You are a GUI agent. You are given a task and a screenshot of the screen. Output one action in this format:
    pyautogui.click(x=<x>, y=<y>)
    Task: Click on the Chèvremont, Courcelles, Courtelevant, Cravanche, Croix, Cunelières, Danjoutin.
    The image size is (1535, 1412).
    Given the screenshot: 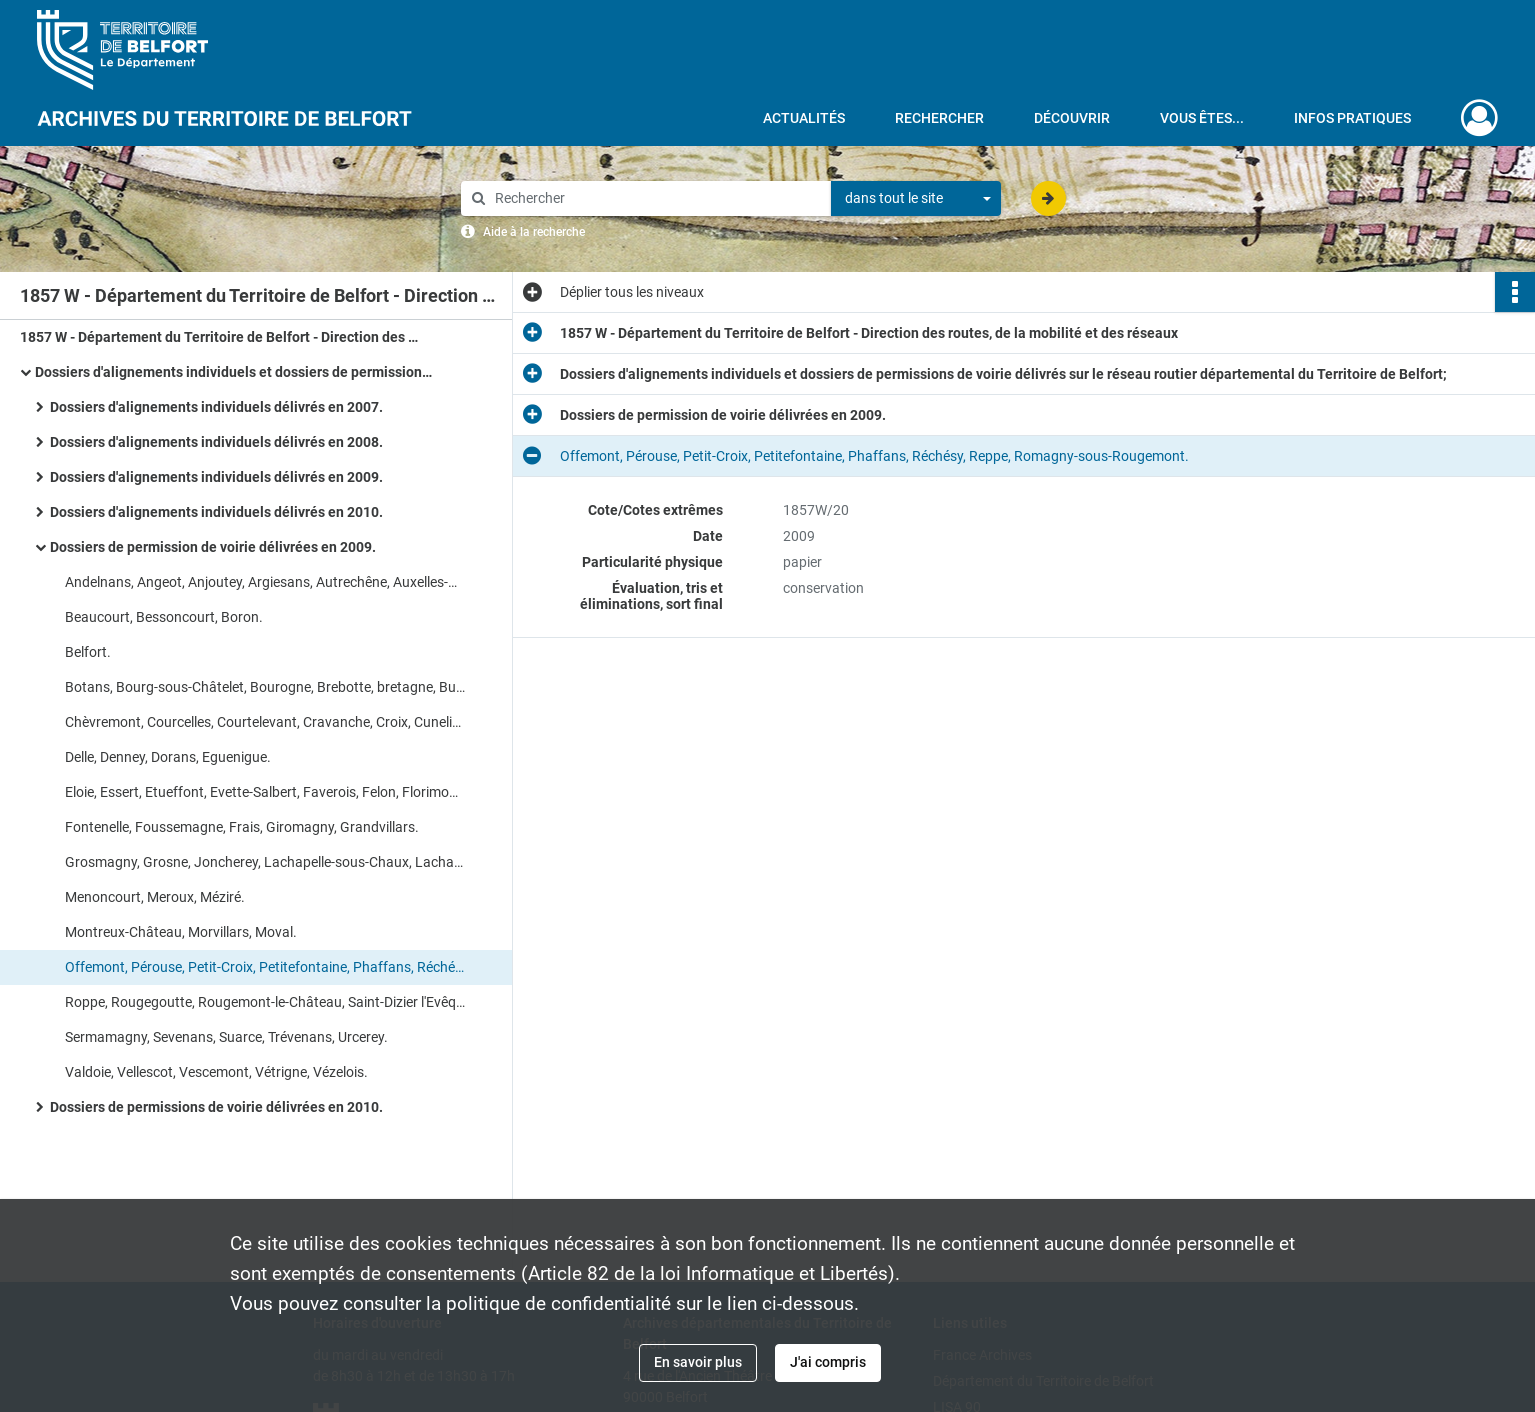 What is the action you would take?
    pyautogui.click(x=265, y=722)
    